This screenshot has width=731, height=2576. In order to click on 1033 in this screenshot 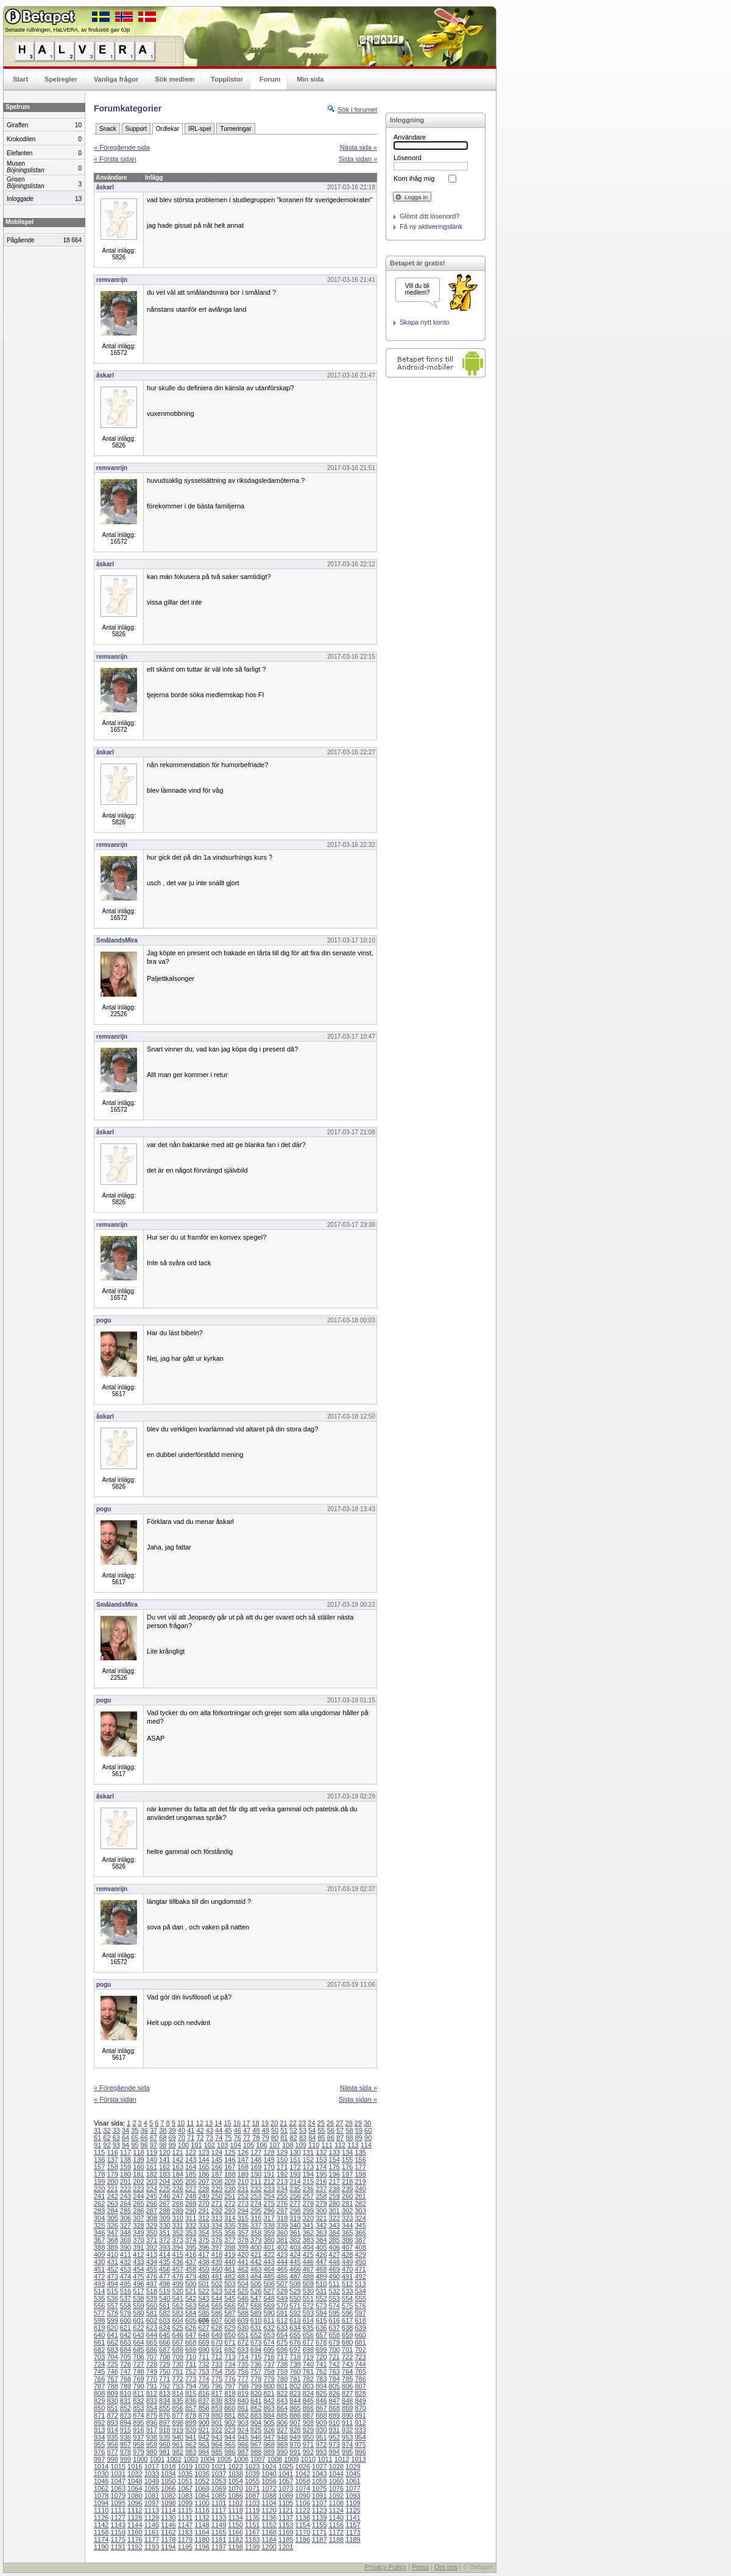, I will do `click(151, 2473)`.